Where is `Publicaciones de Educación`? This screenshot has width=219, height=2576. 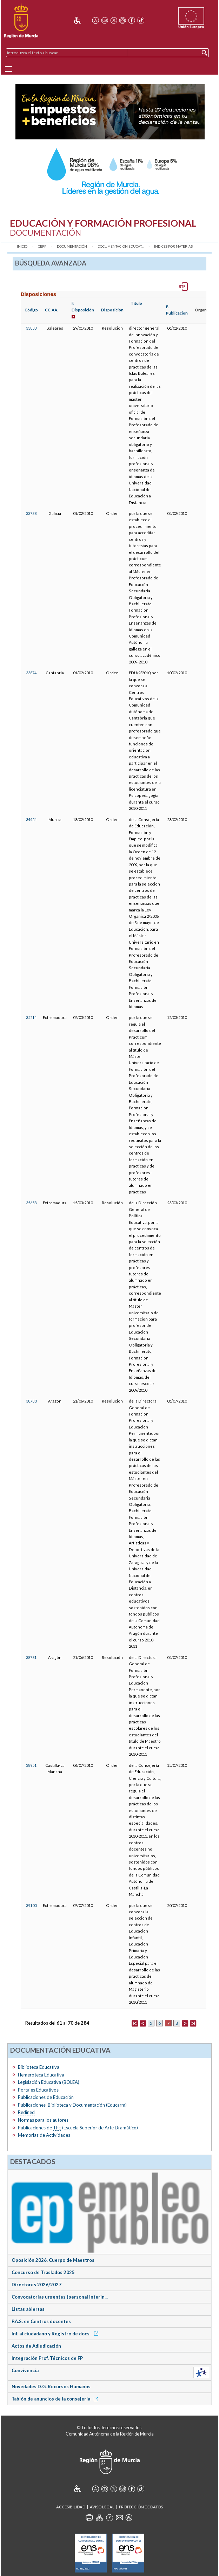
Publicaciones de Educación is located at coordinates (46, 2097).